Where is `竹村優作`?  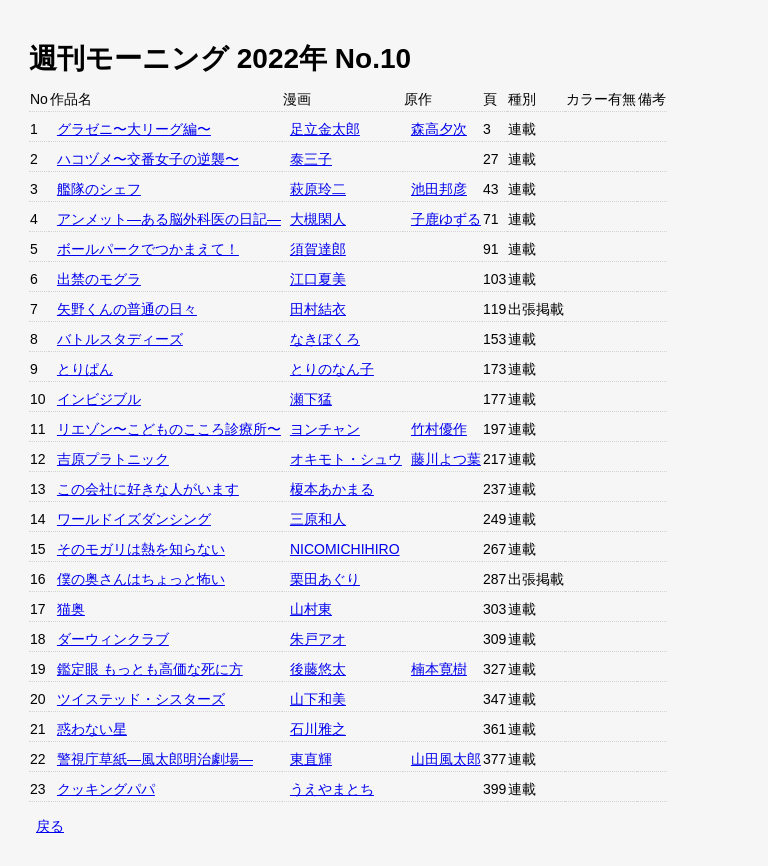 竹村優作 is located at coordinates (439, 429).